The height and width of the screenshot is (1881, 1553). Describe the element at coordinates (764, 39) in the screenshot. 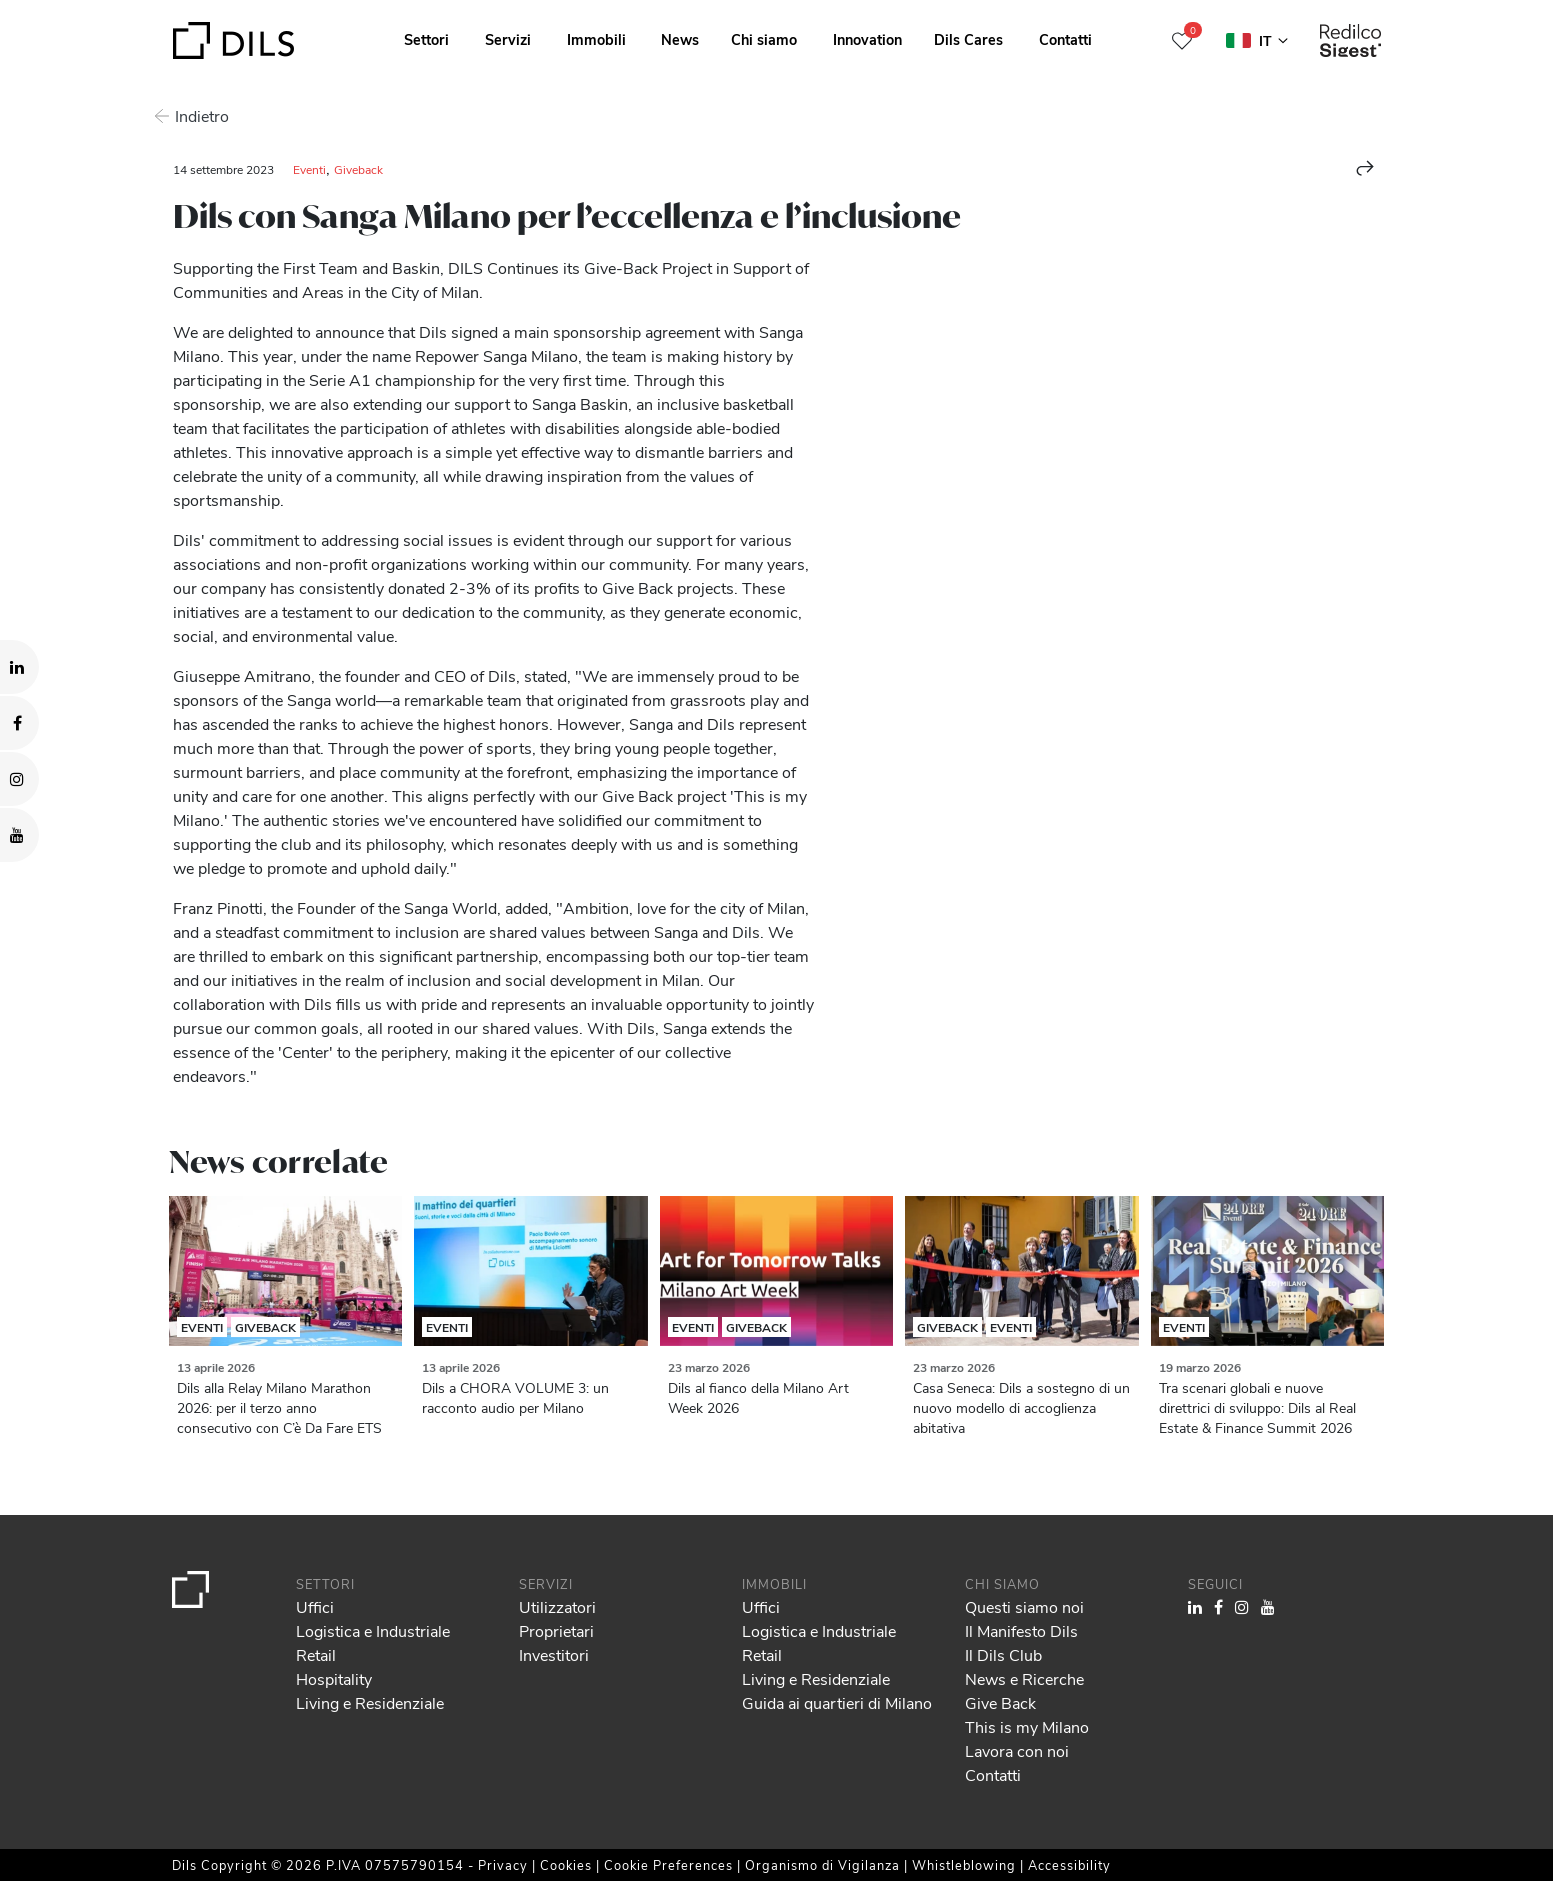

I see `Chi siamo` at that location.